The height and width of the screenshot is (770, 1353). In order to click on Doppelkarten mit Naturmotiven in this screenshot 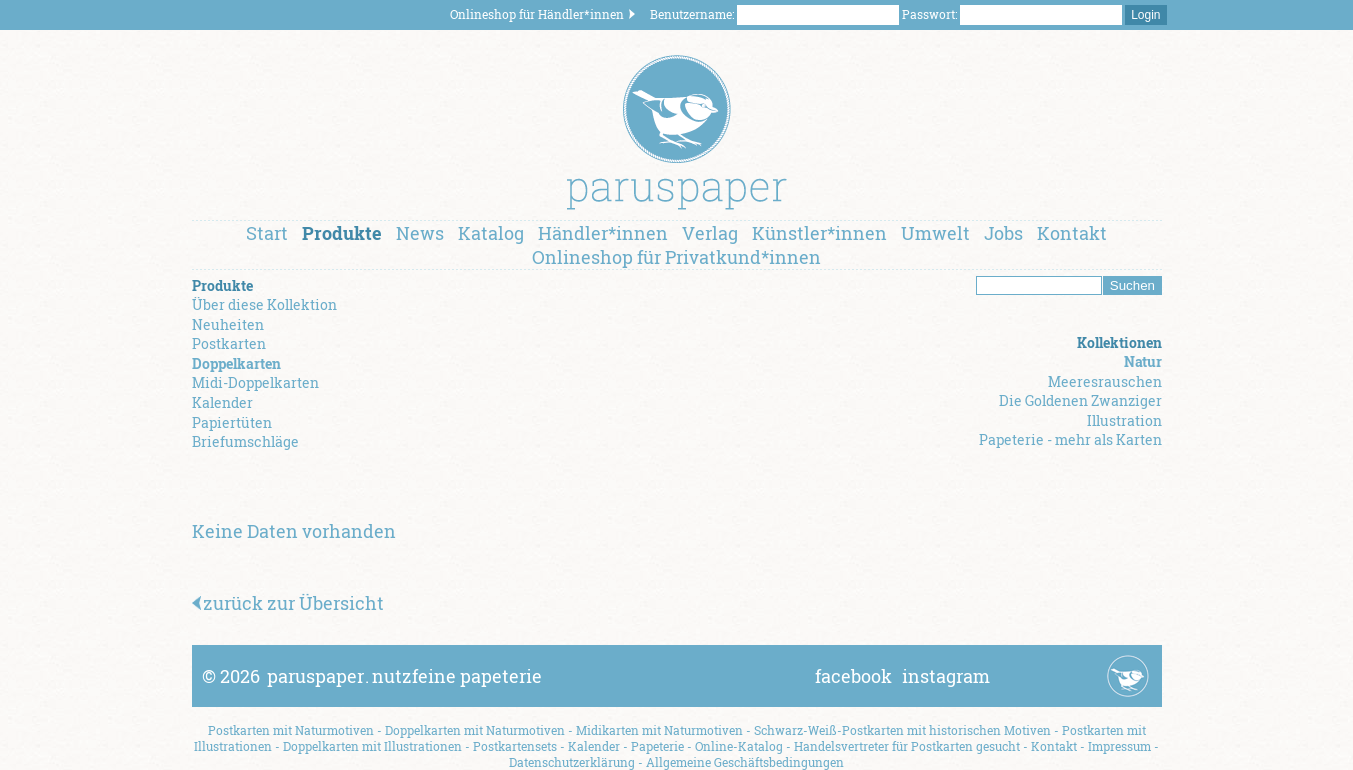, I will do `click(475, 730)`.